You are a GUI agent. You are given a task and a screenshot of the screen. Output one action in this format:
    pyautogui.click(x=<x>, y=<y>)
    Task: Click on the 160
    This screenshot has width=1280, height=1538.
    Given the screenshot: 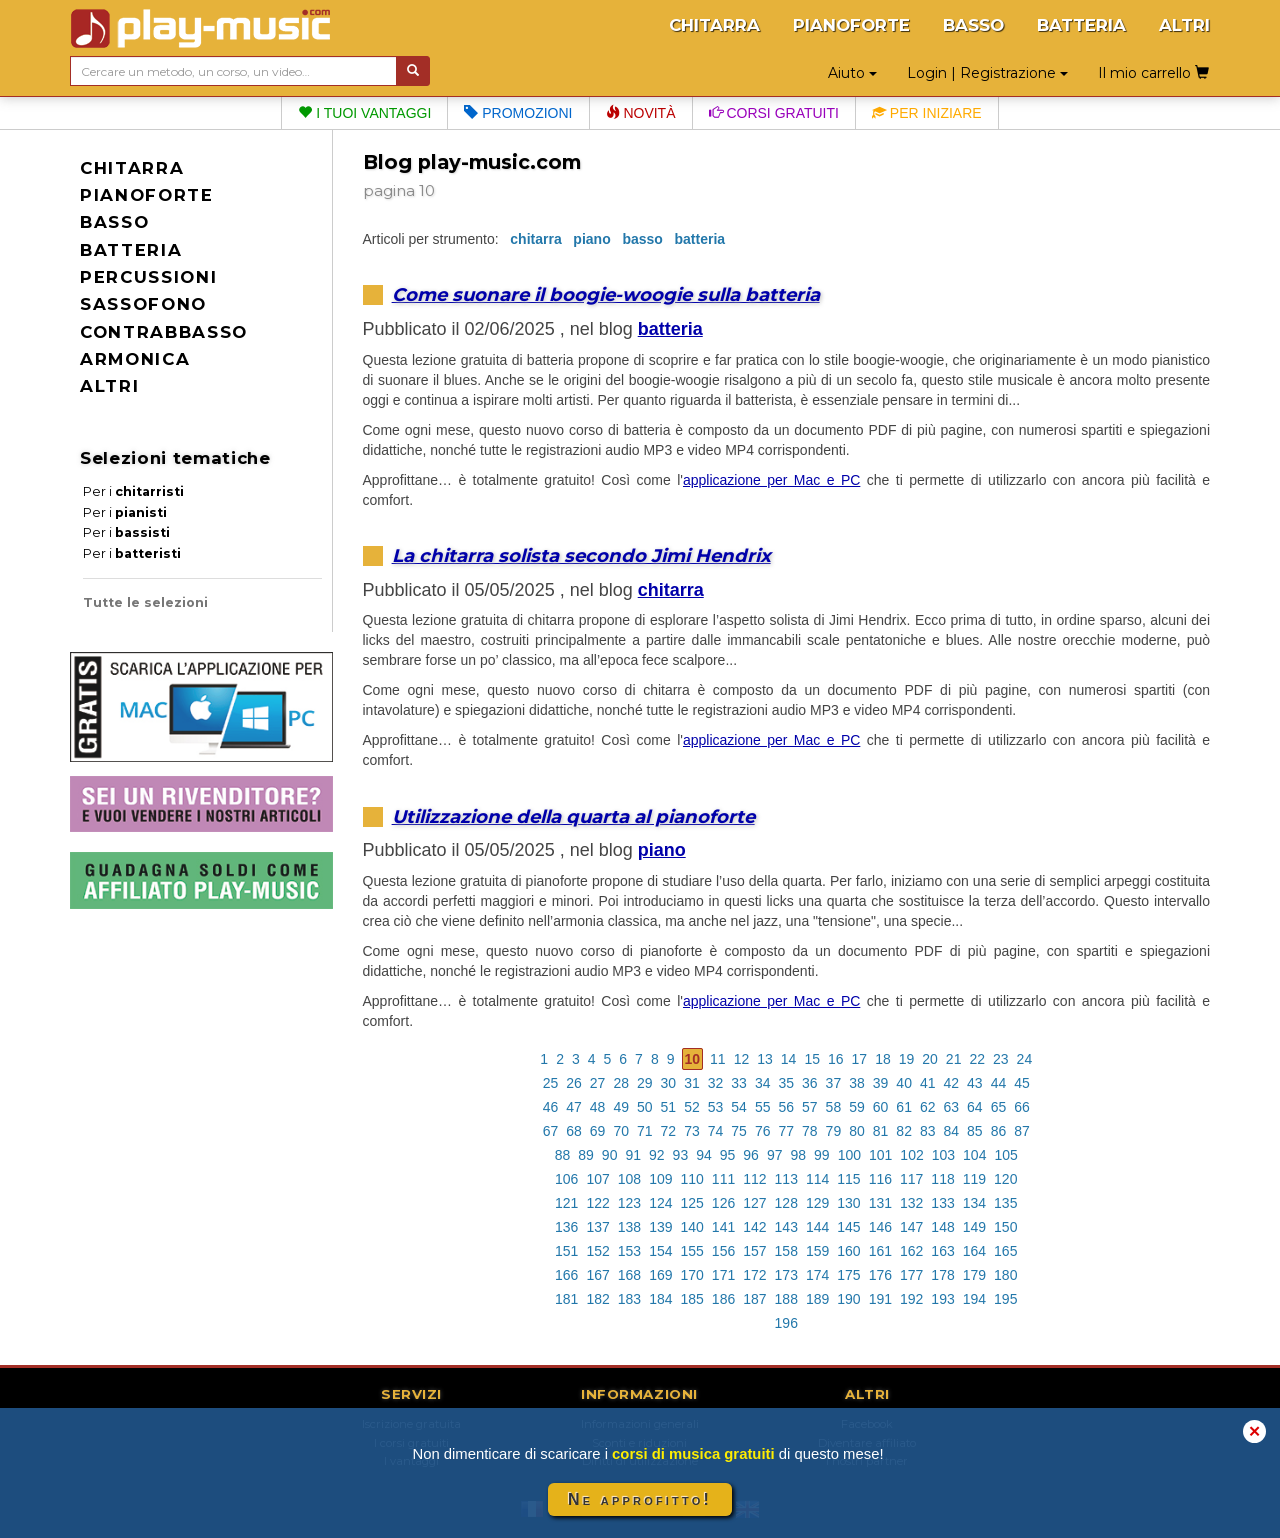 What is the action you would take?
    pyautogui.click(x=848, y=1251)
    